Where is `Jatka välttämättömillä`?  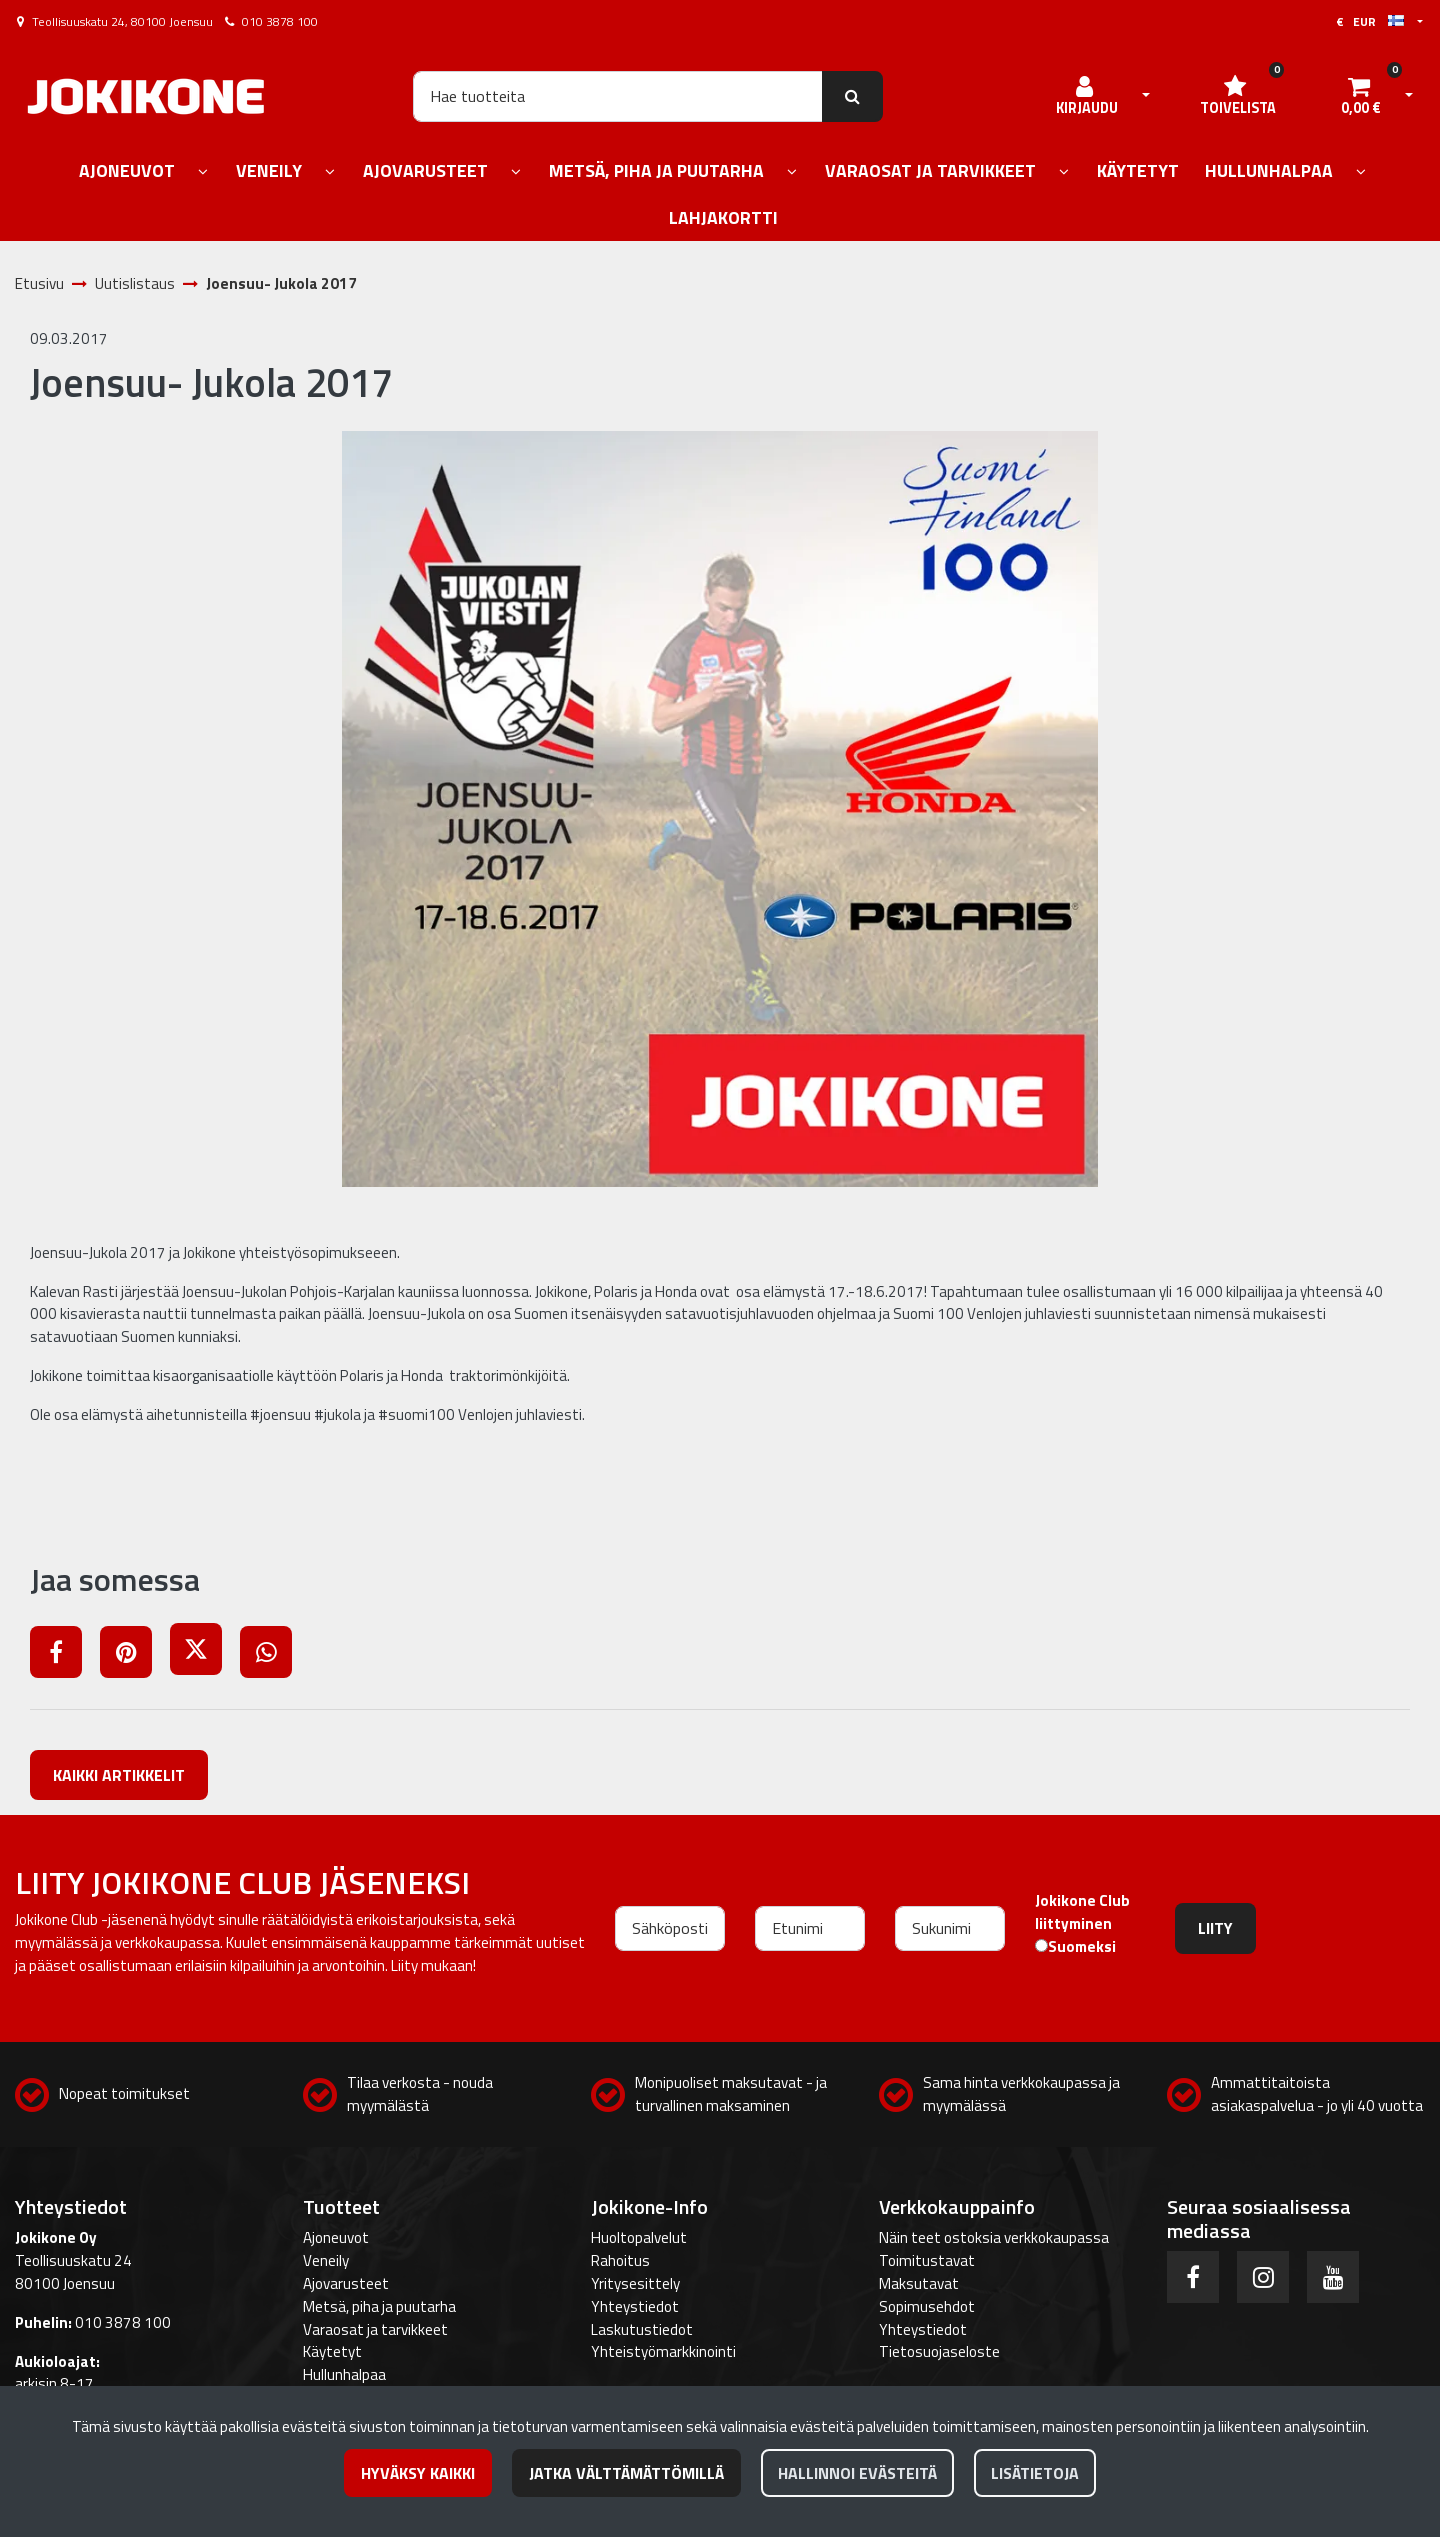
Jatka välttämättömillä is located at coordinates (626, 2473).